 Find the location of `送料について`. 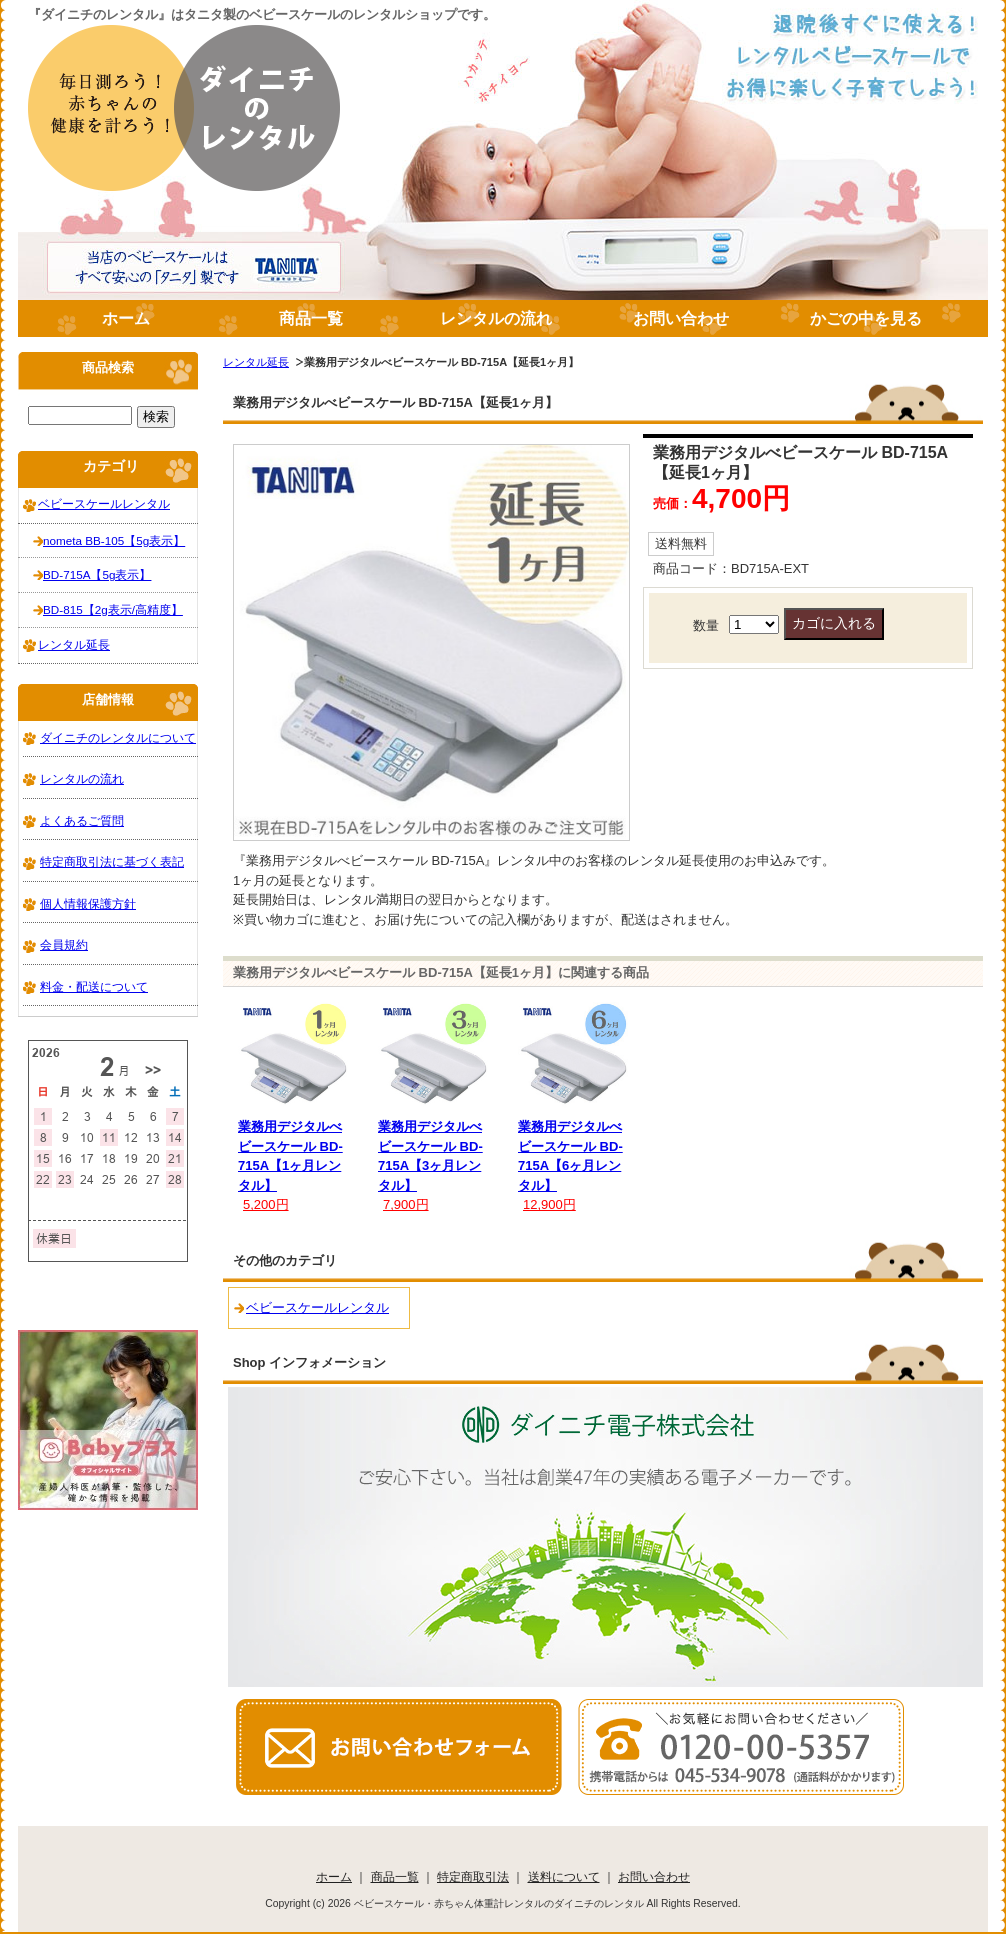

送料について is located at coordinates (564, 1876).